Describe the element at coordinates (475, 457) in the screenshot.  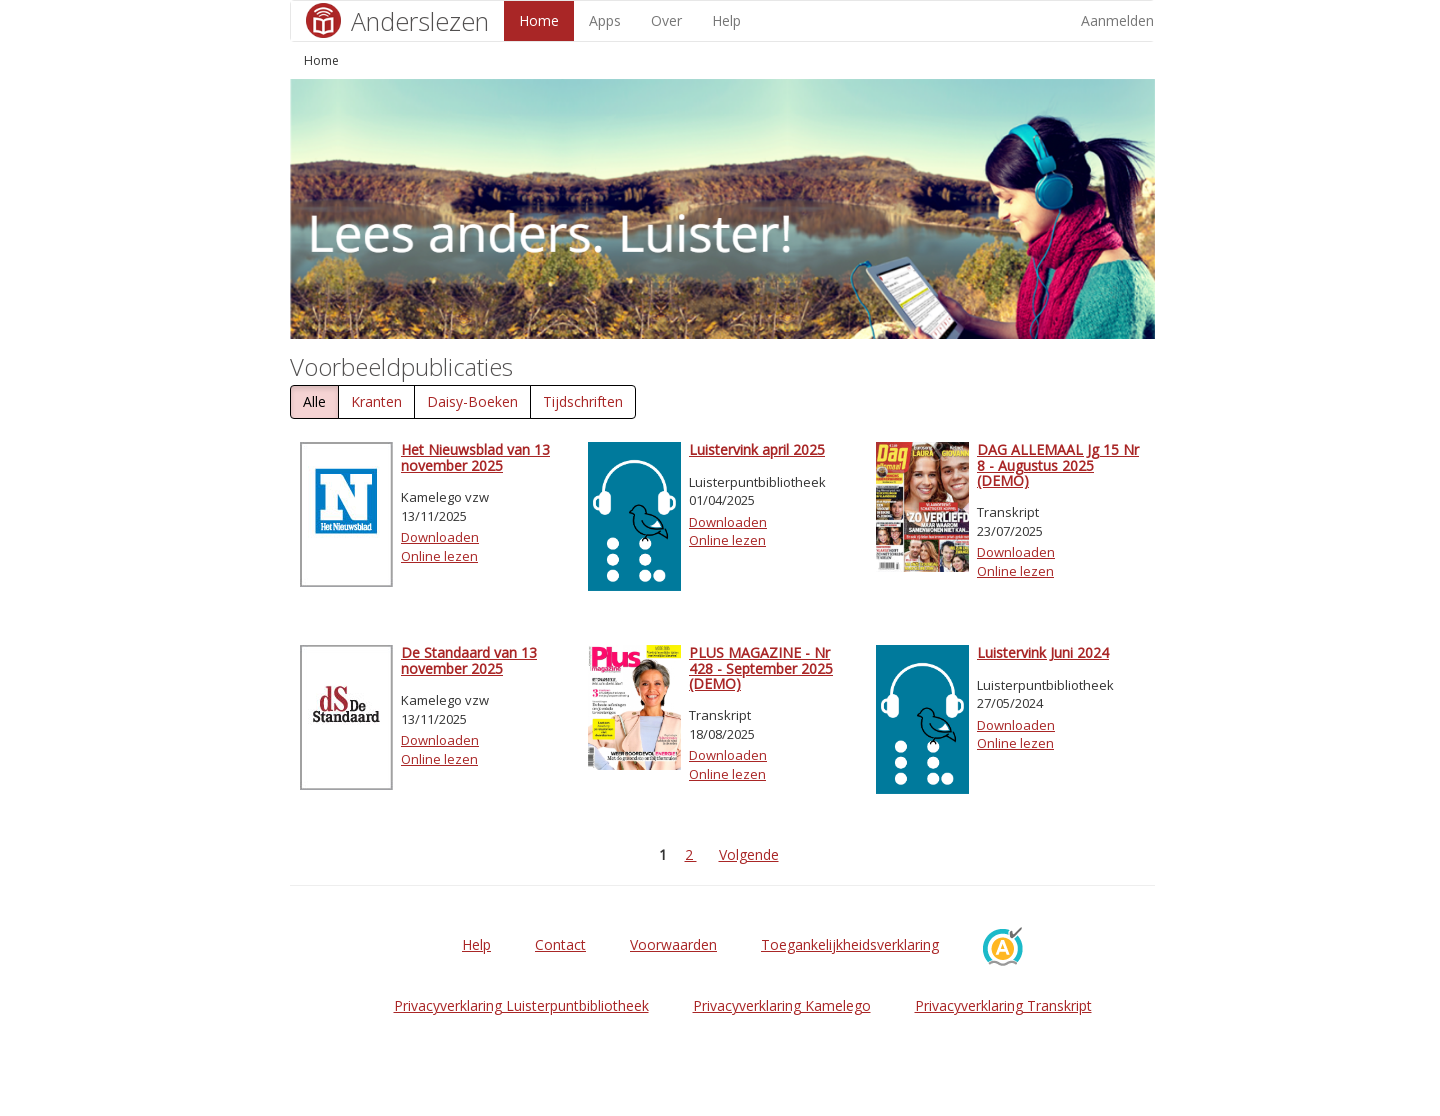
I see `Het Nieuwsblad van 13 november 2025` at that location.